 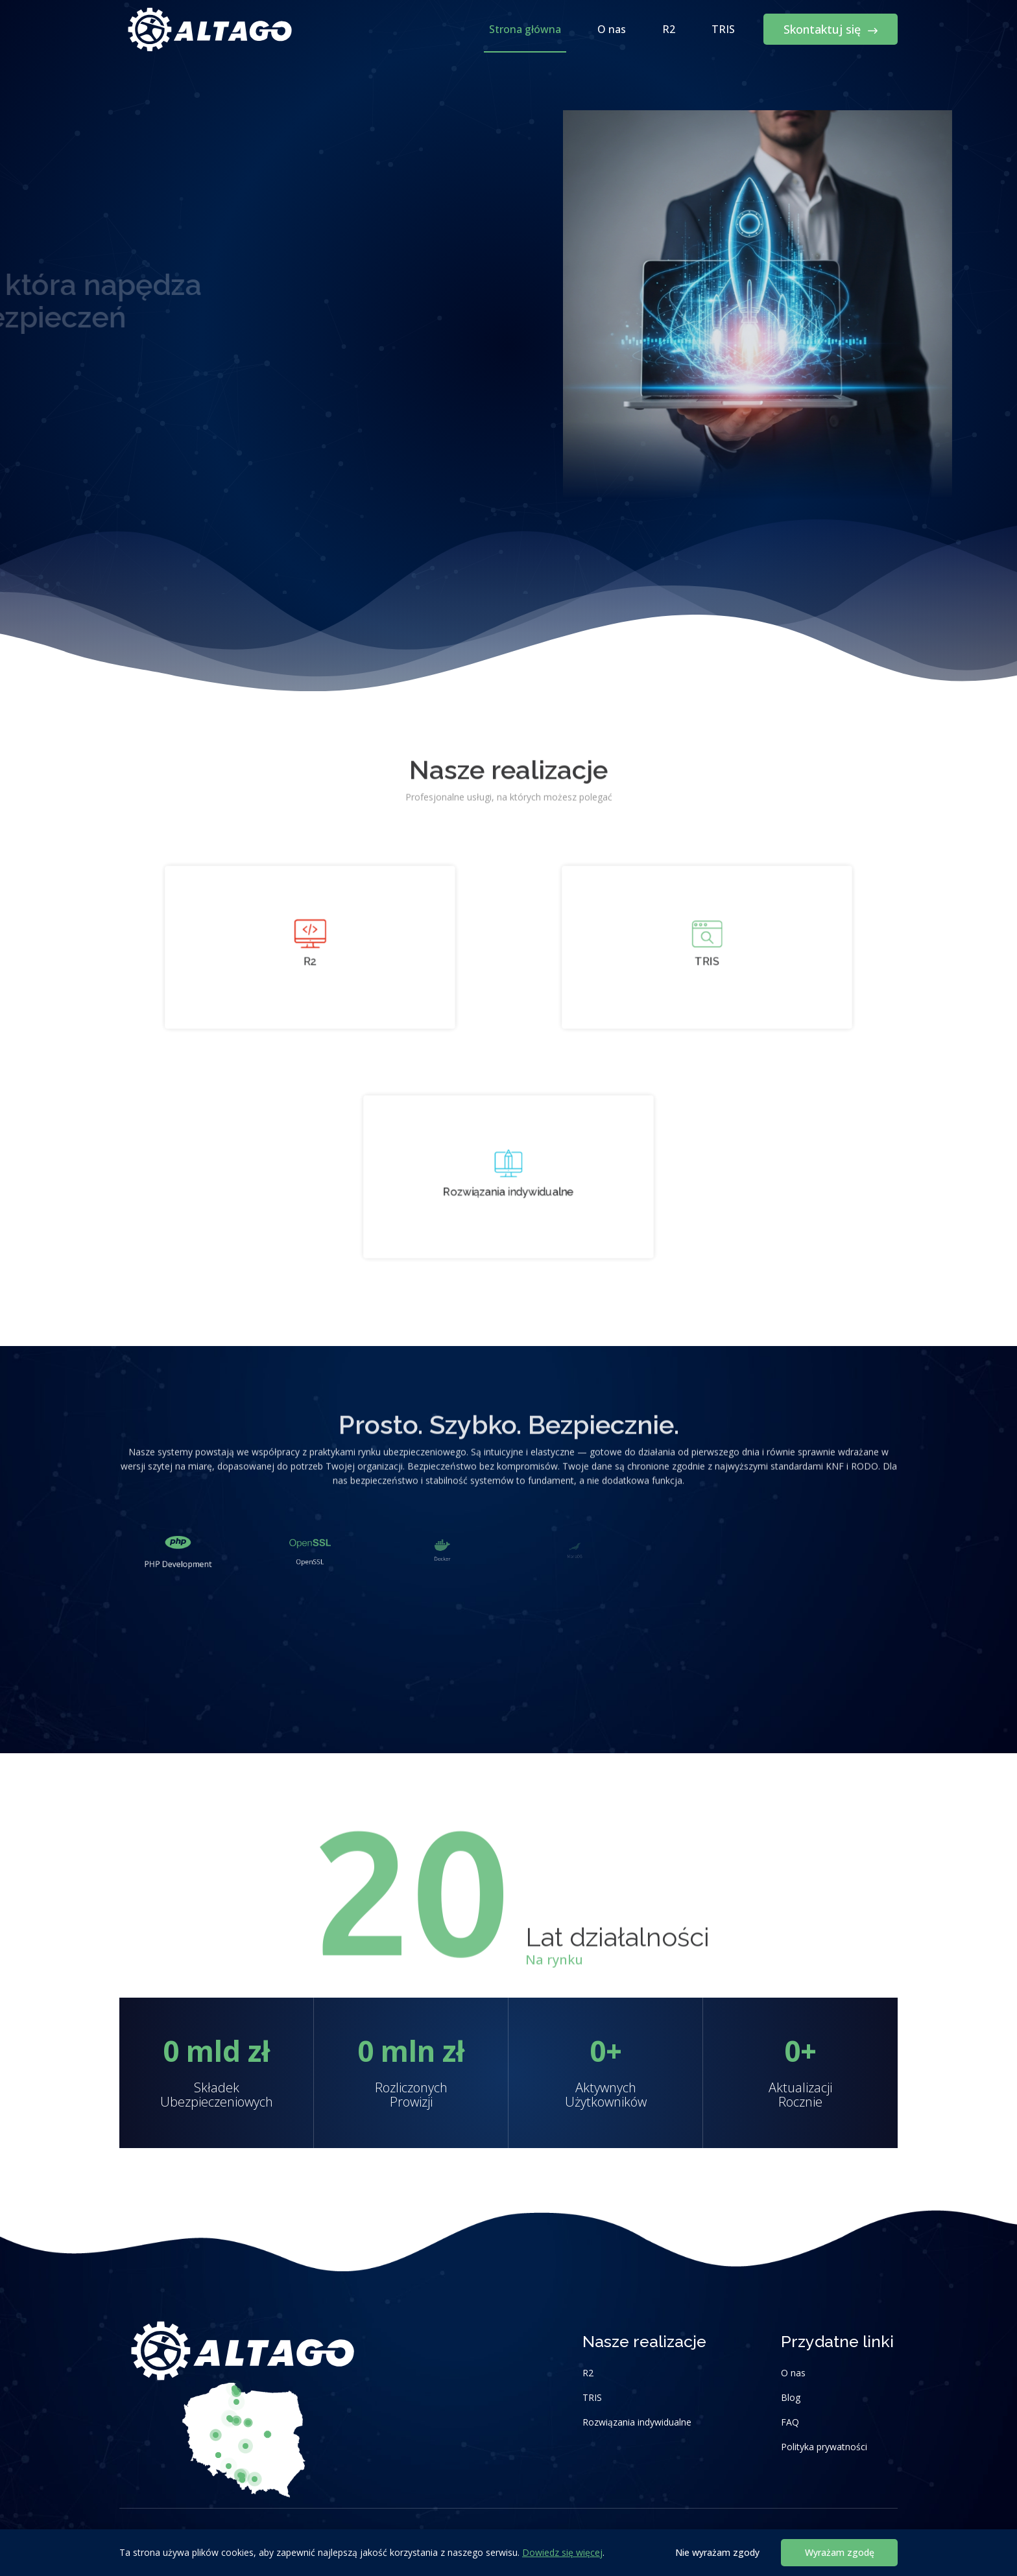 I want to click on O nas, so click(x=611, y=29).